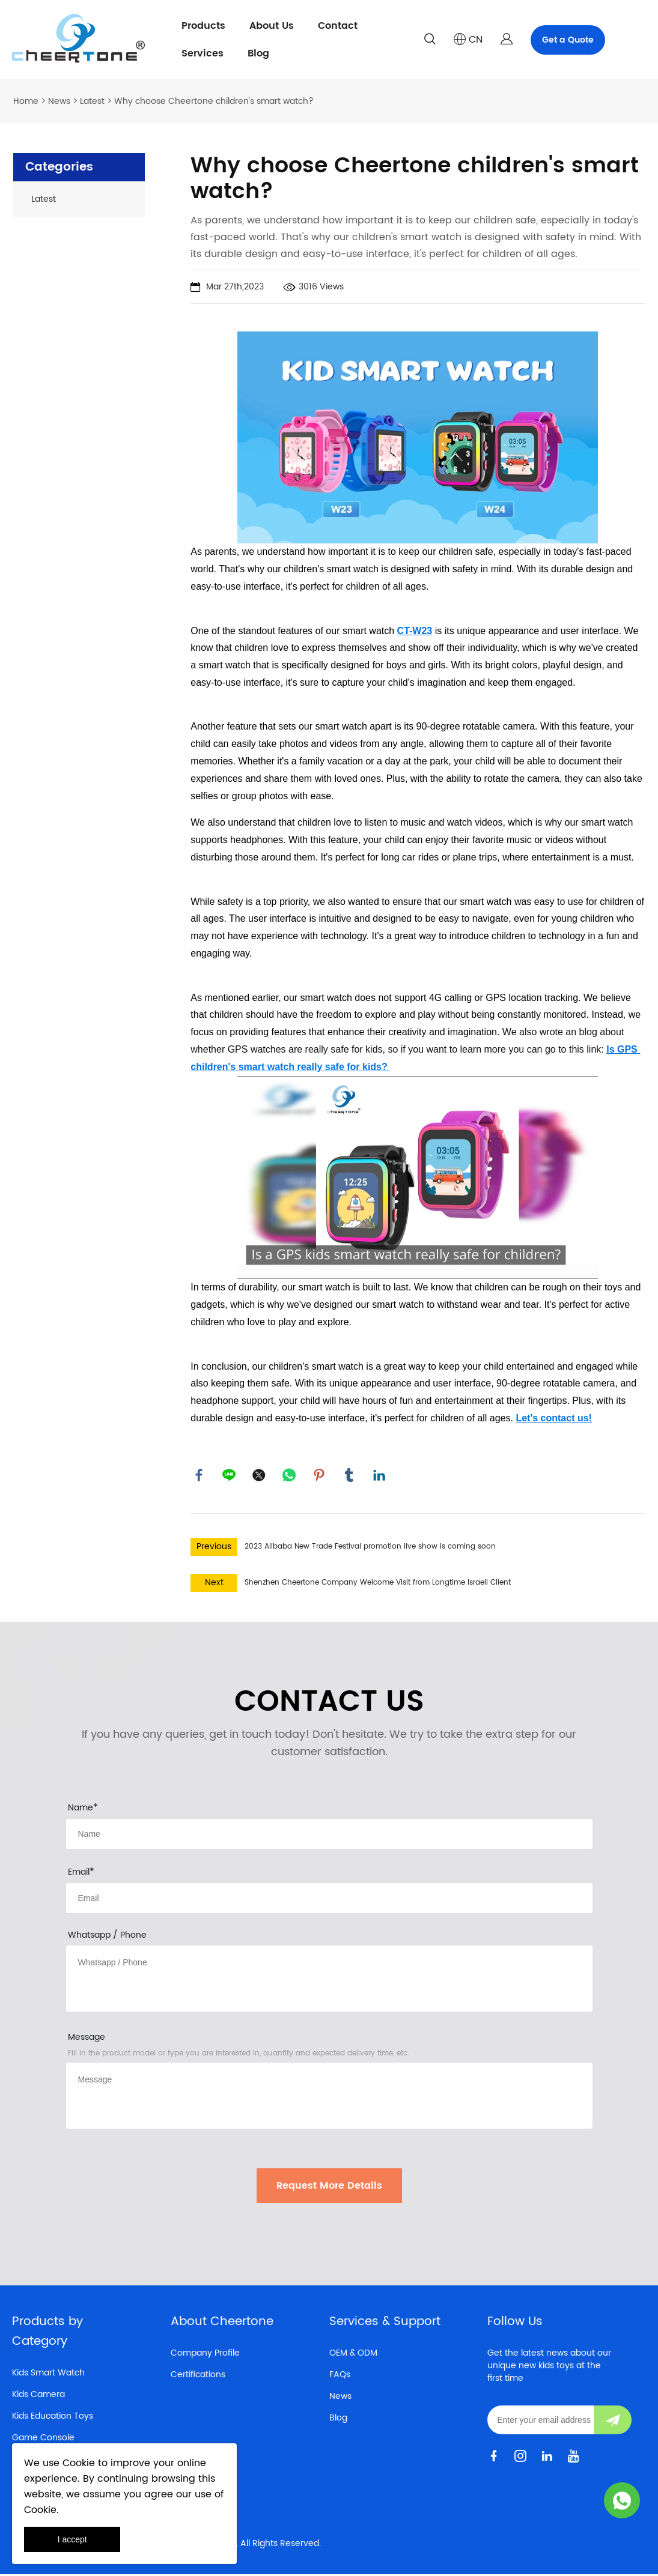 This screenshot has height=2576, width=658. Describe the element at coordinates (48, 2374) in the screenshot. I see `Kids Smart Watch` at that location.